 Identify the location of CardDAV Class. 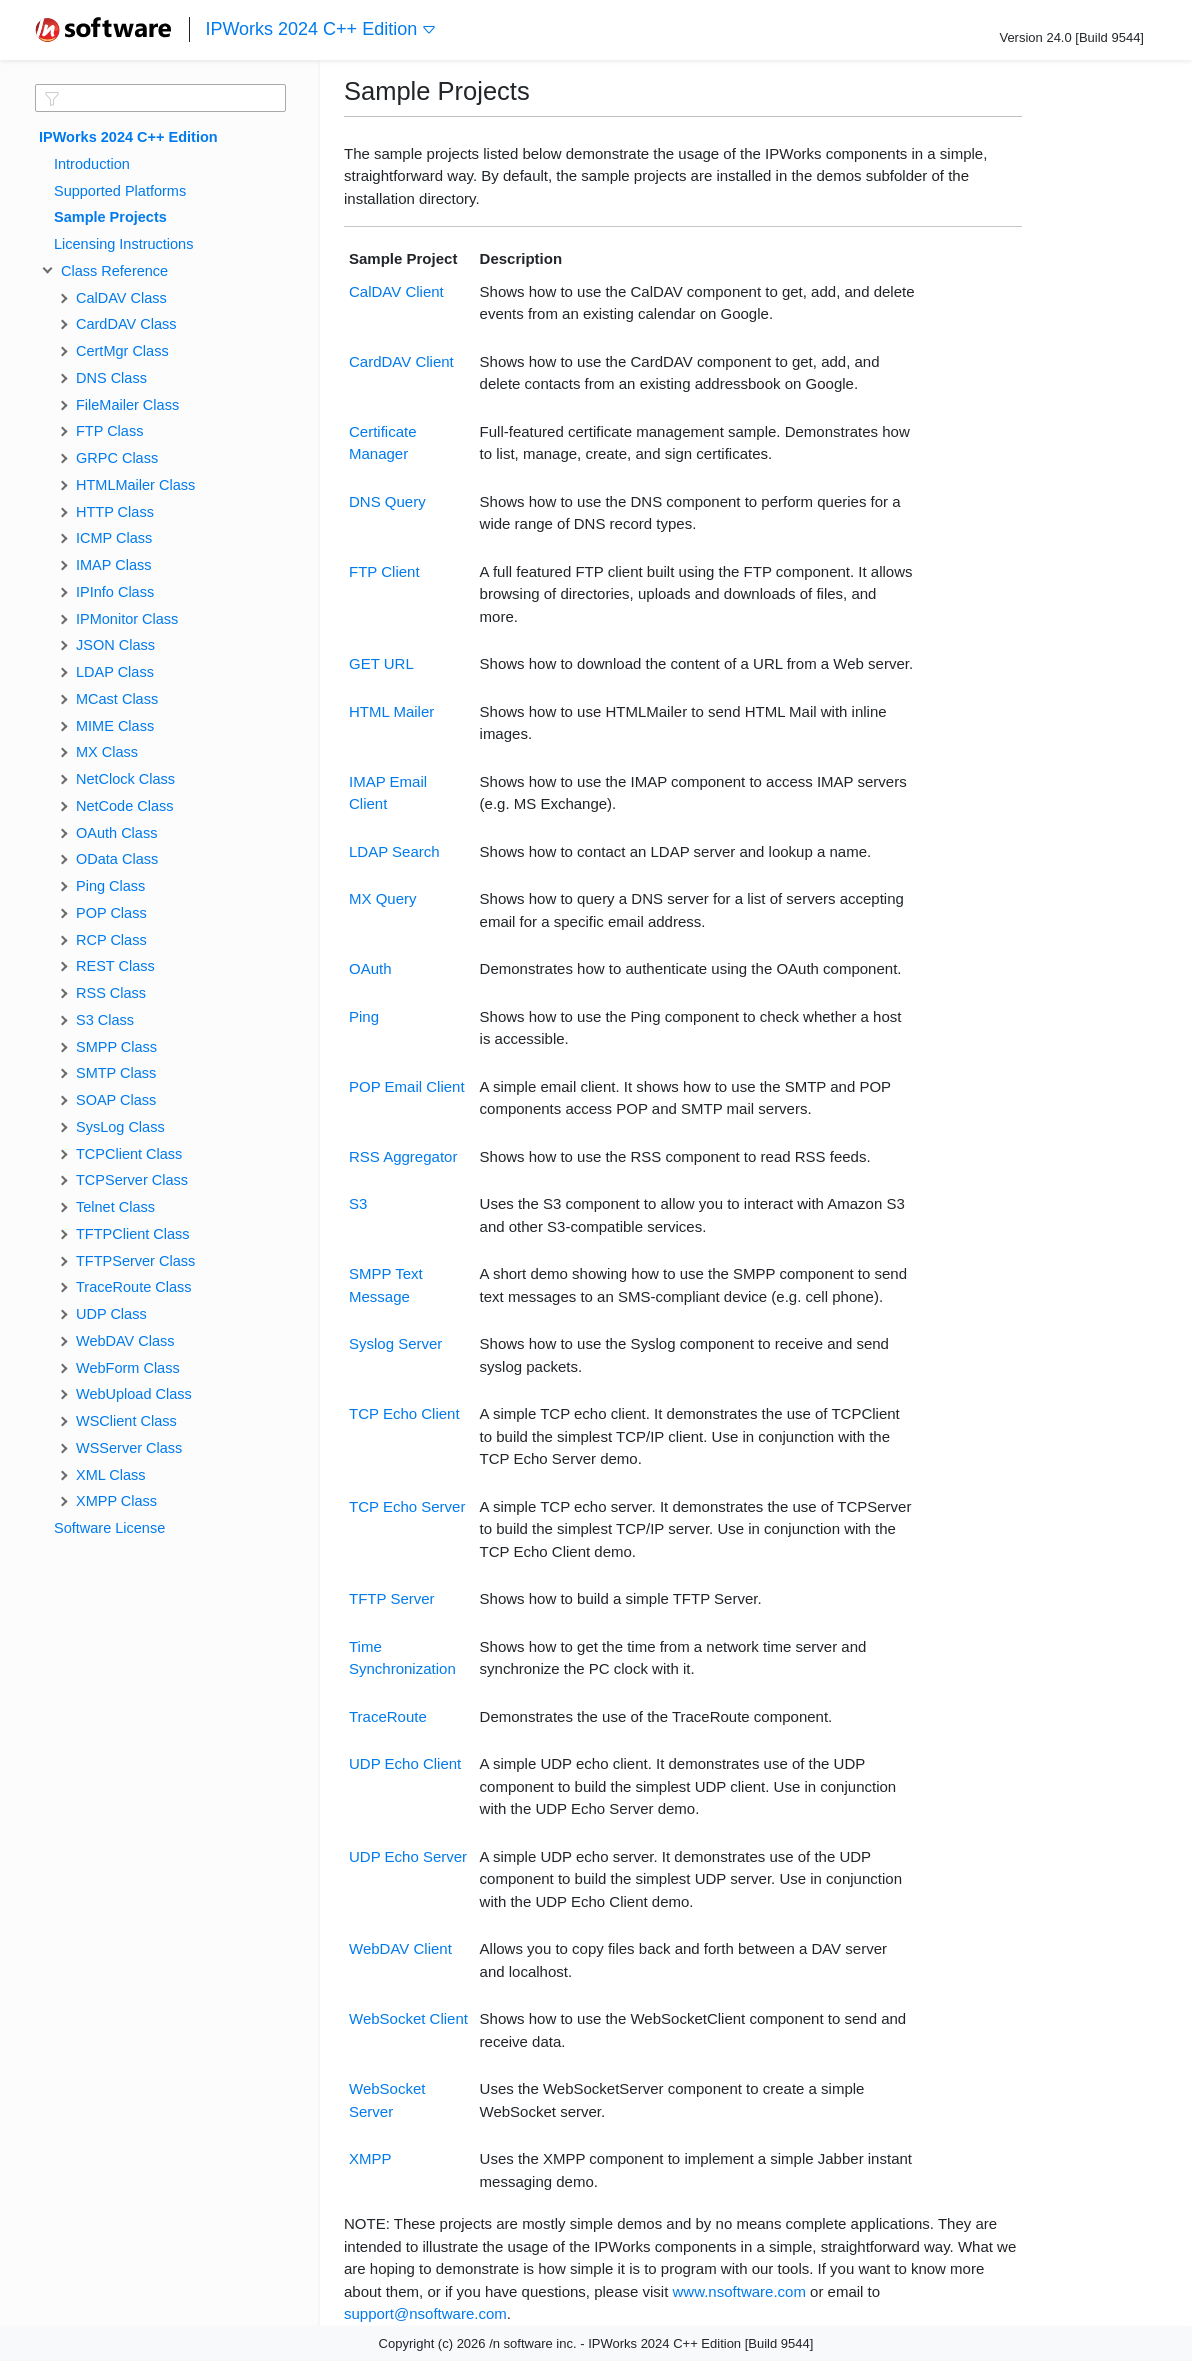
(126, 324).